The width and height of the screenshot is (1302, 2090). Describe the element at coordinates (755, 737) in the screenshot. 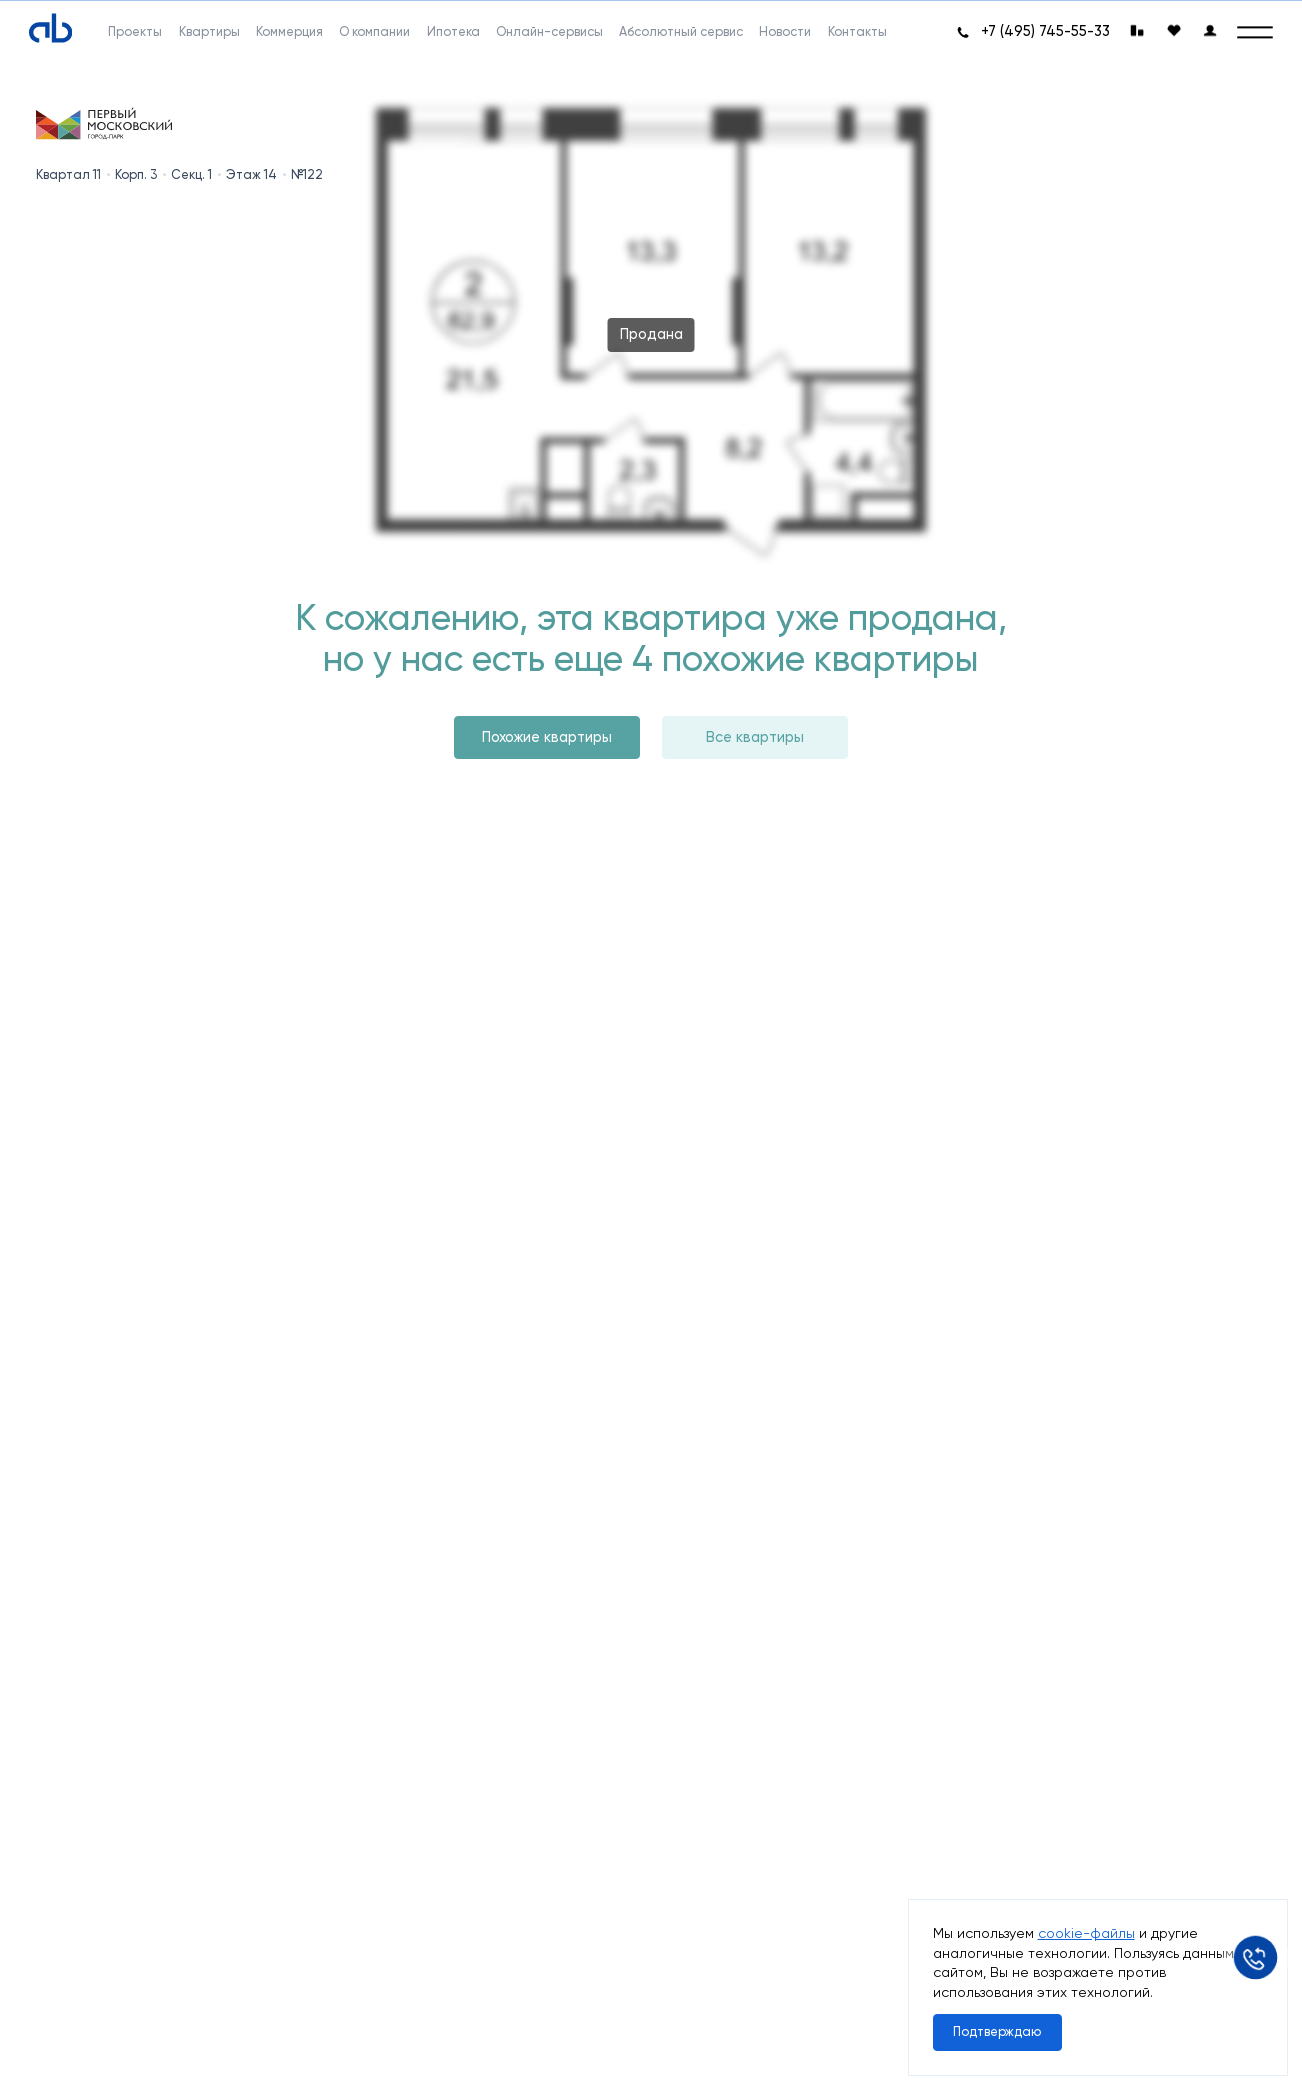

I see `Все квартиры` at that location.